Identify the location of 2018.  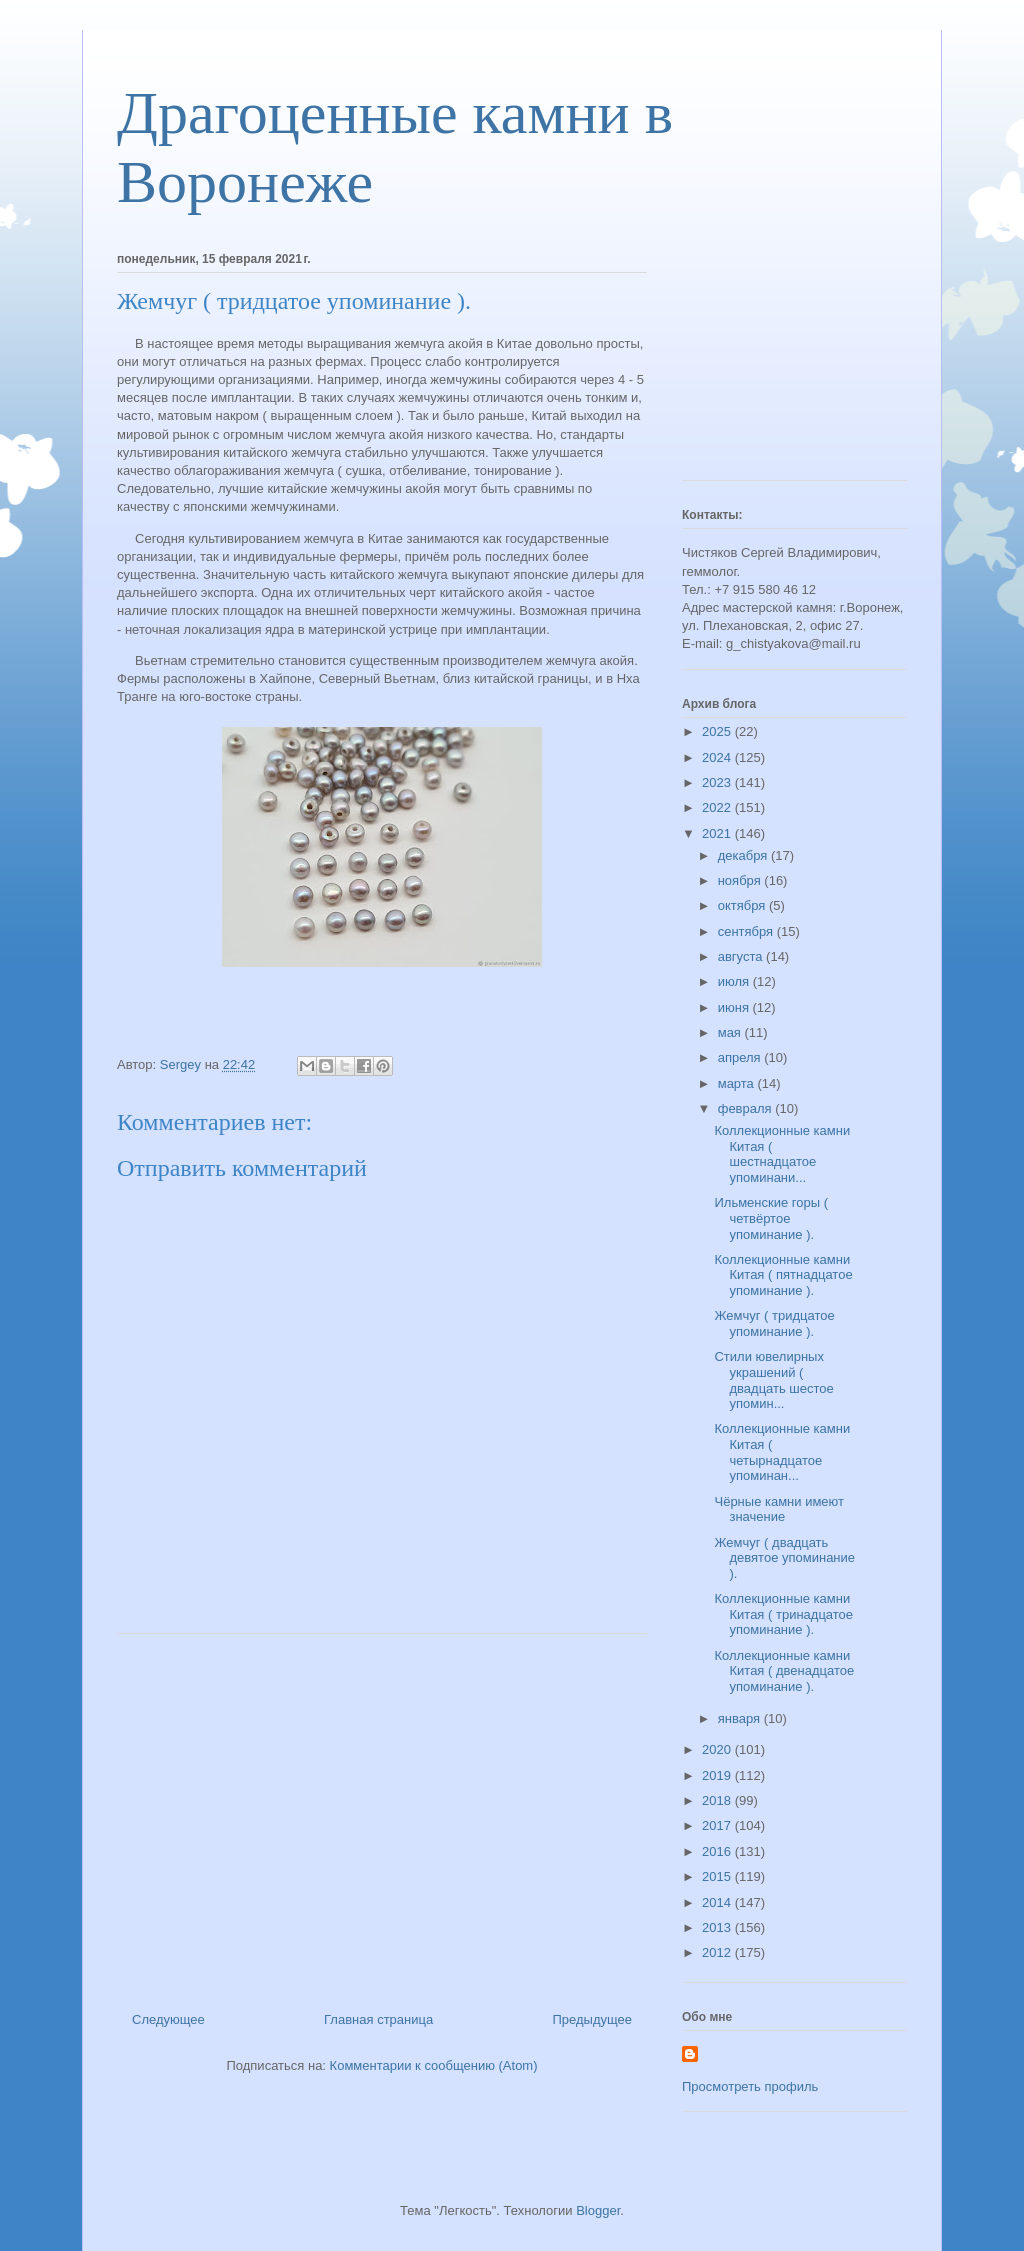
(718, 1800).